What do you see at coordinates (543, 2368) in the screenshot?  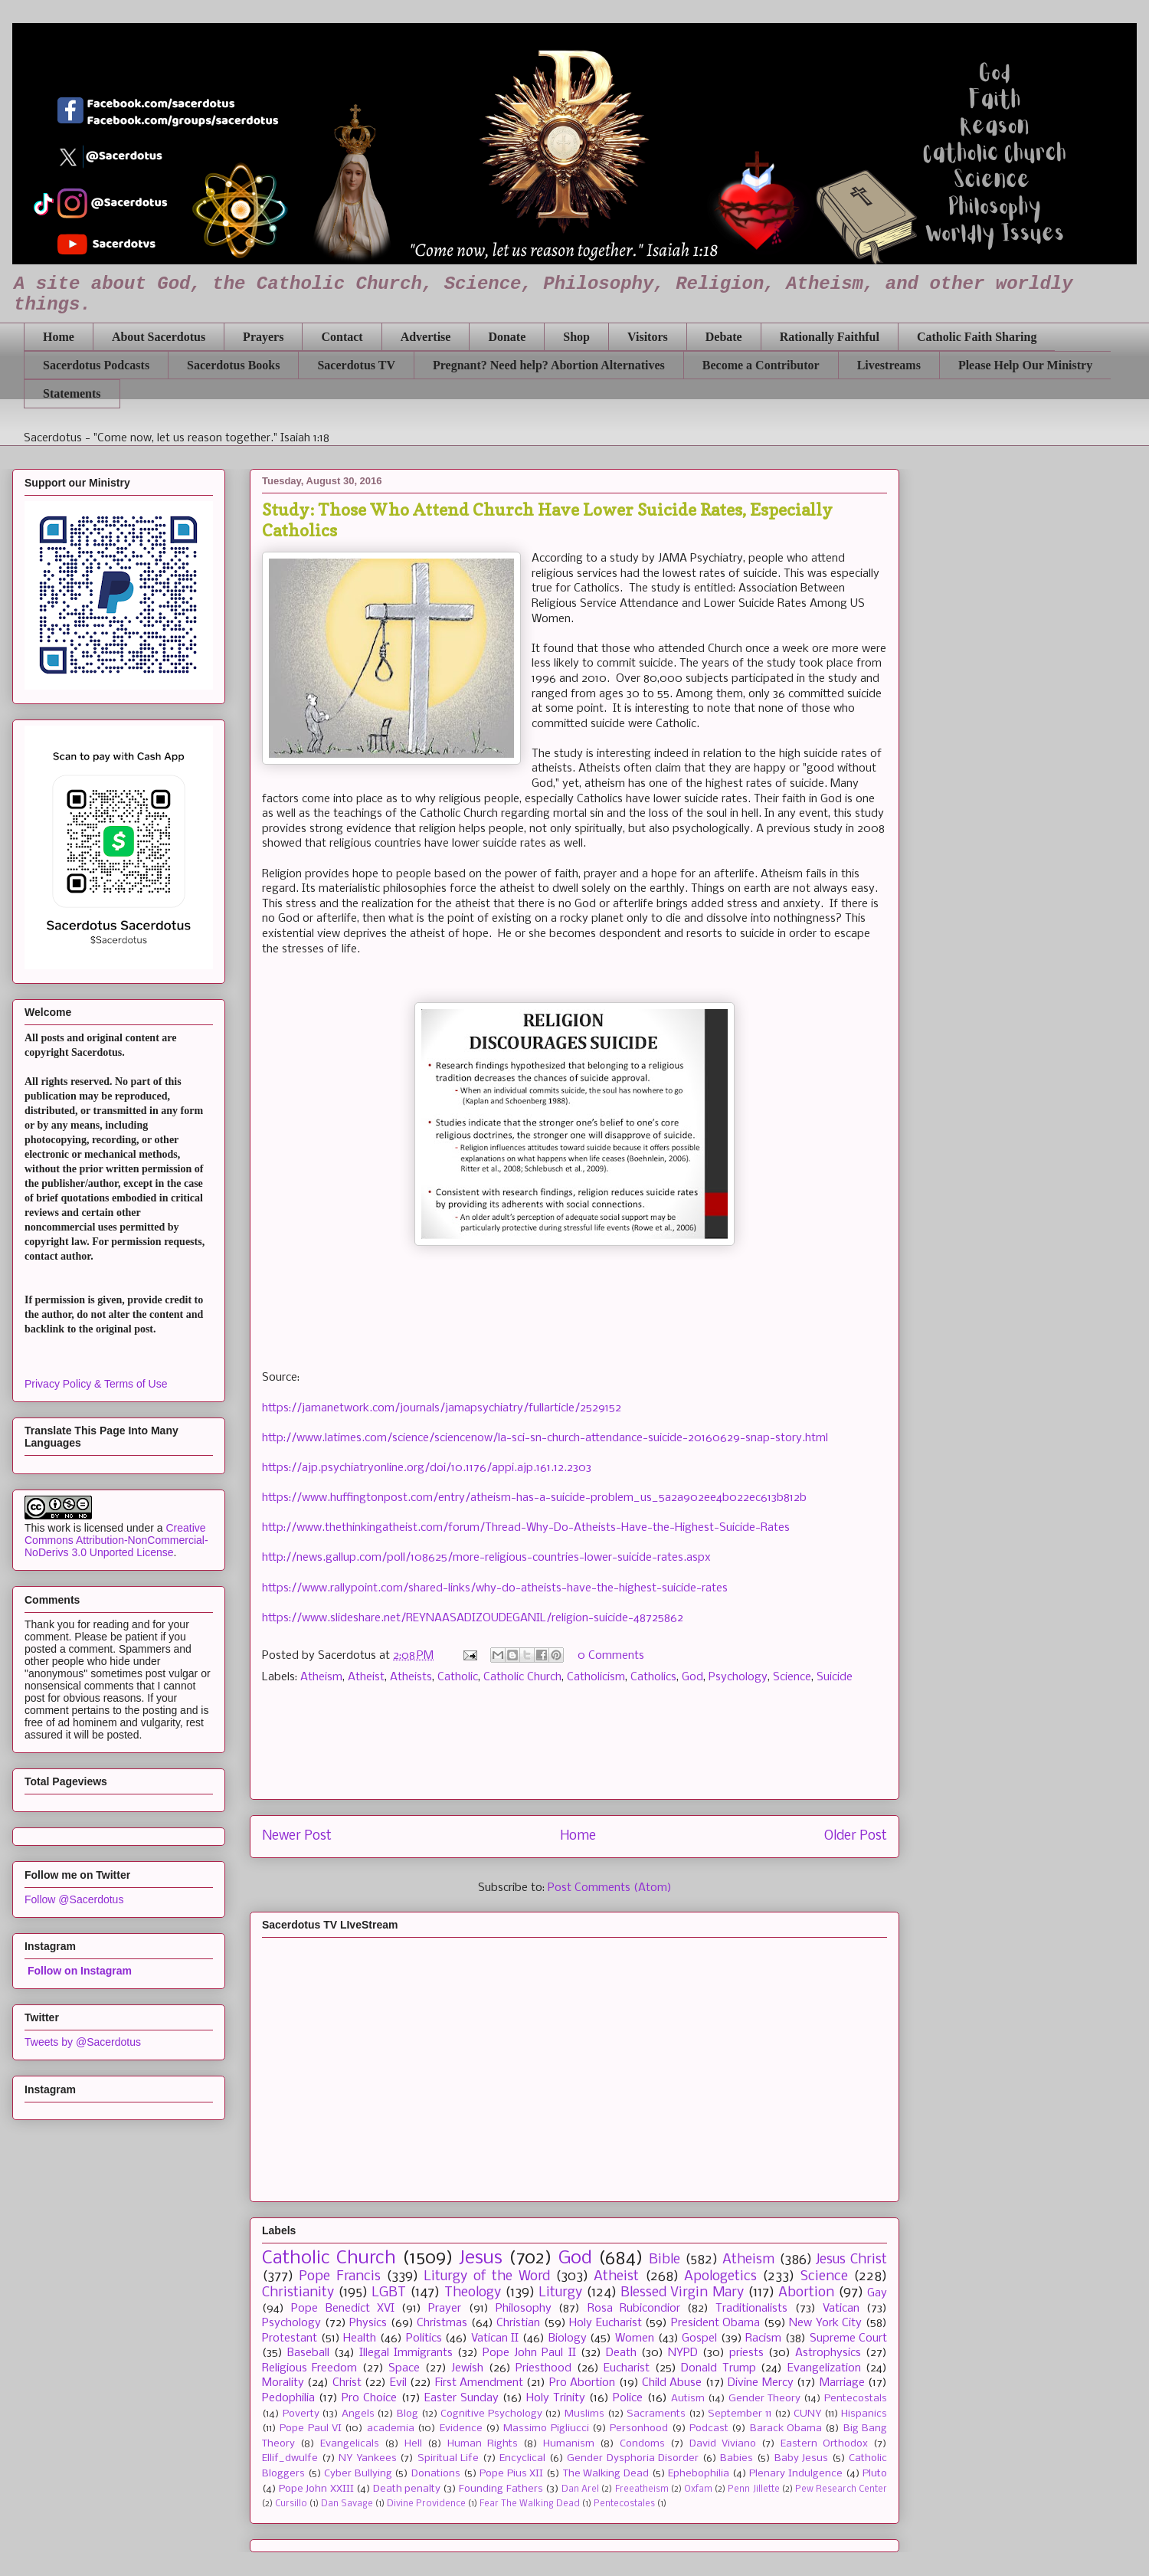 I see `Priesthood` at bounding box center [543, 2368].